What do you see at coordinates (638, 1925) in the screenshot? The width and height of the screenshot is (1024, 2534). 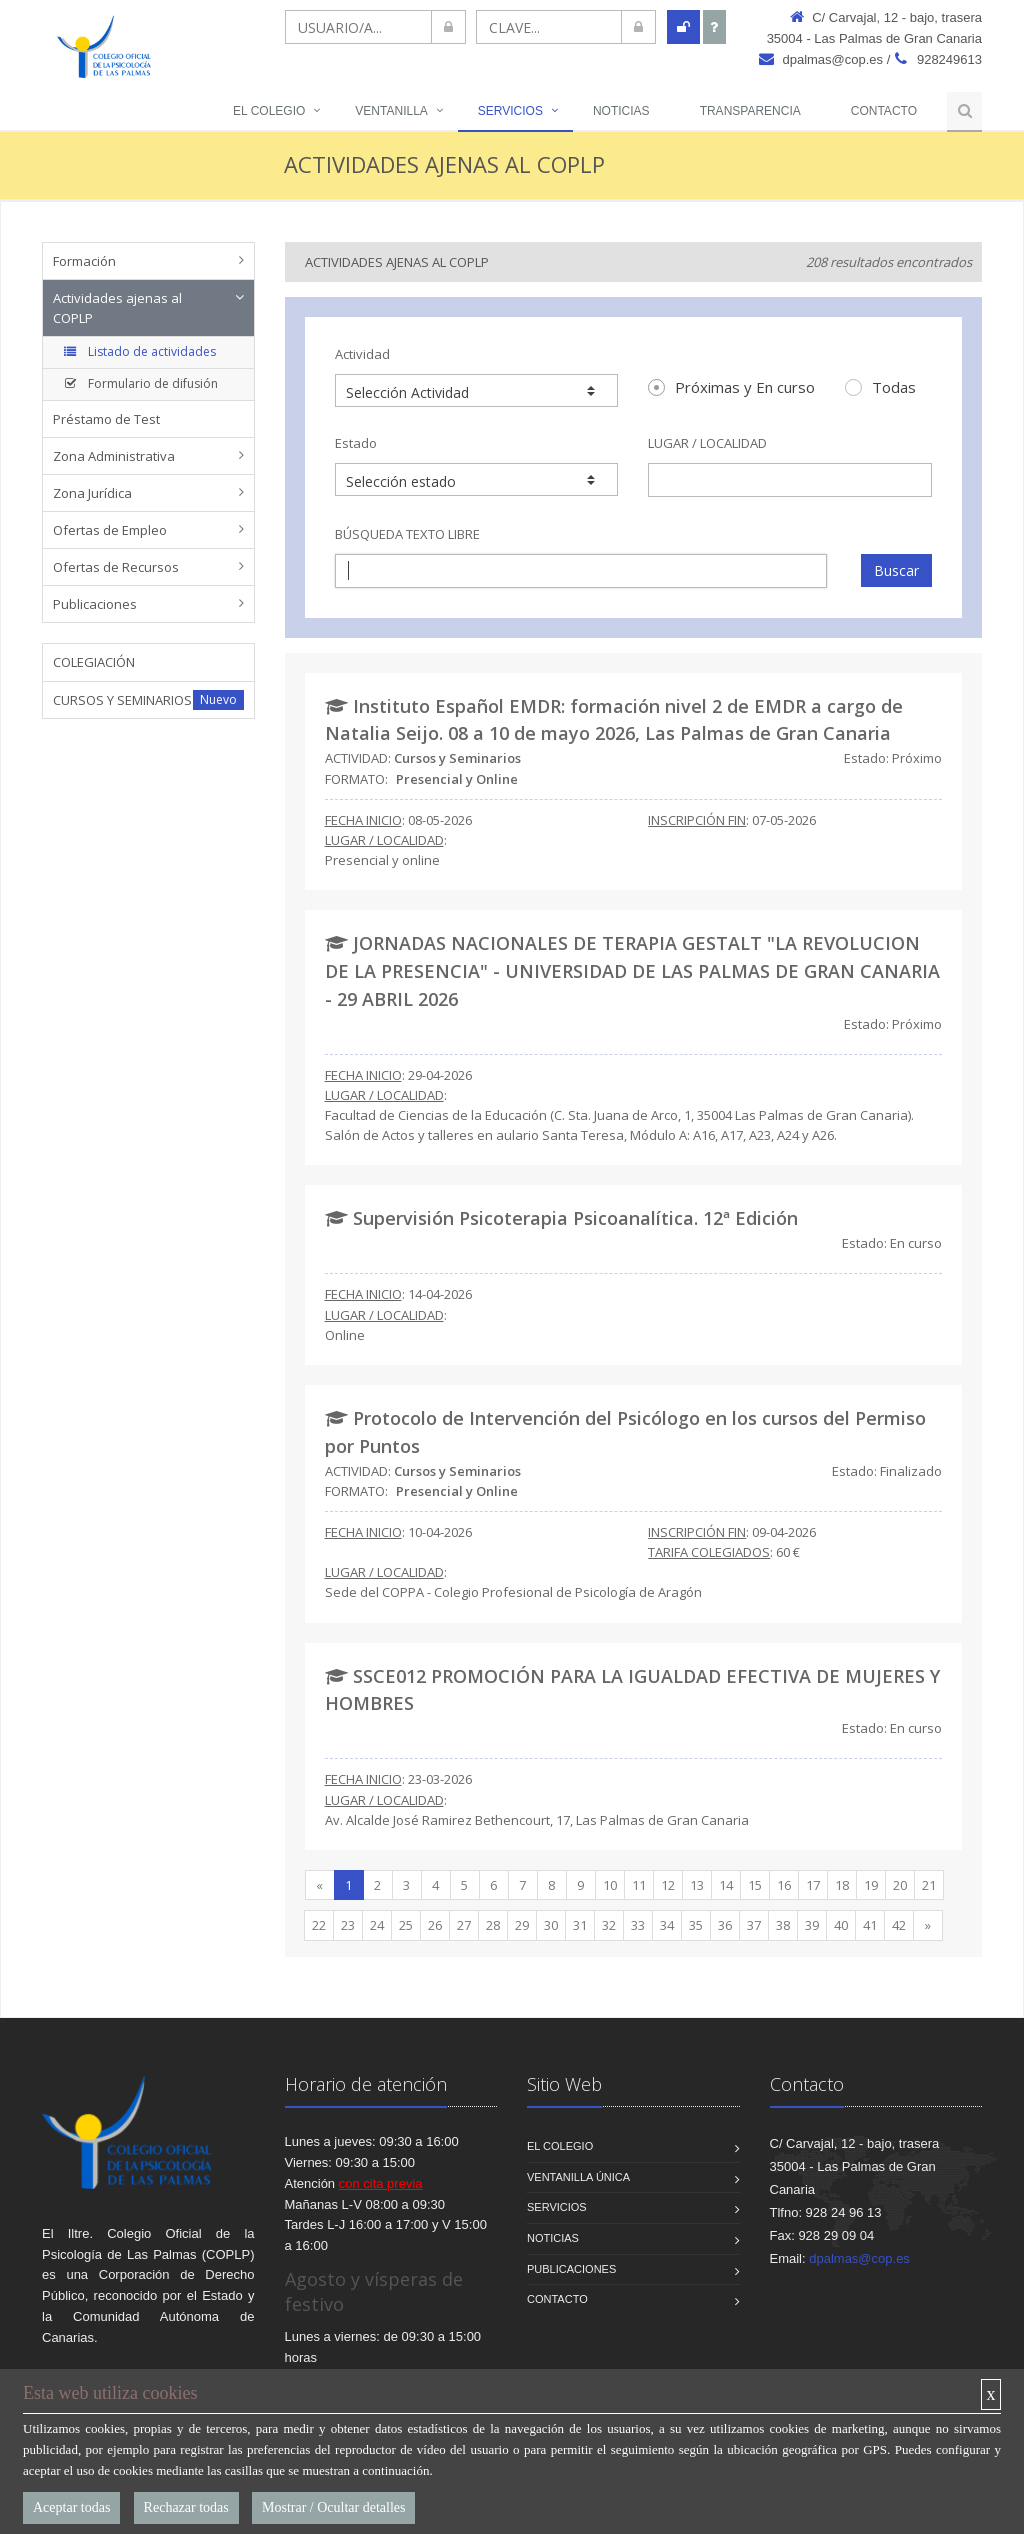 I see `33` at bounding box center [638, 1925].